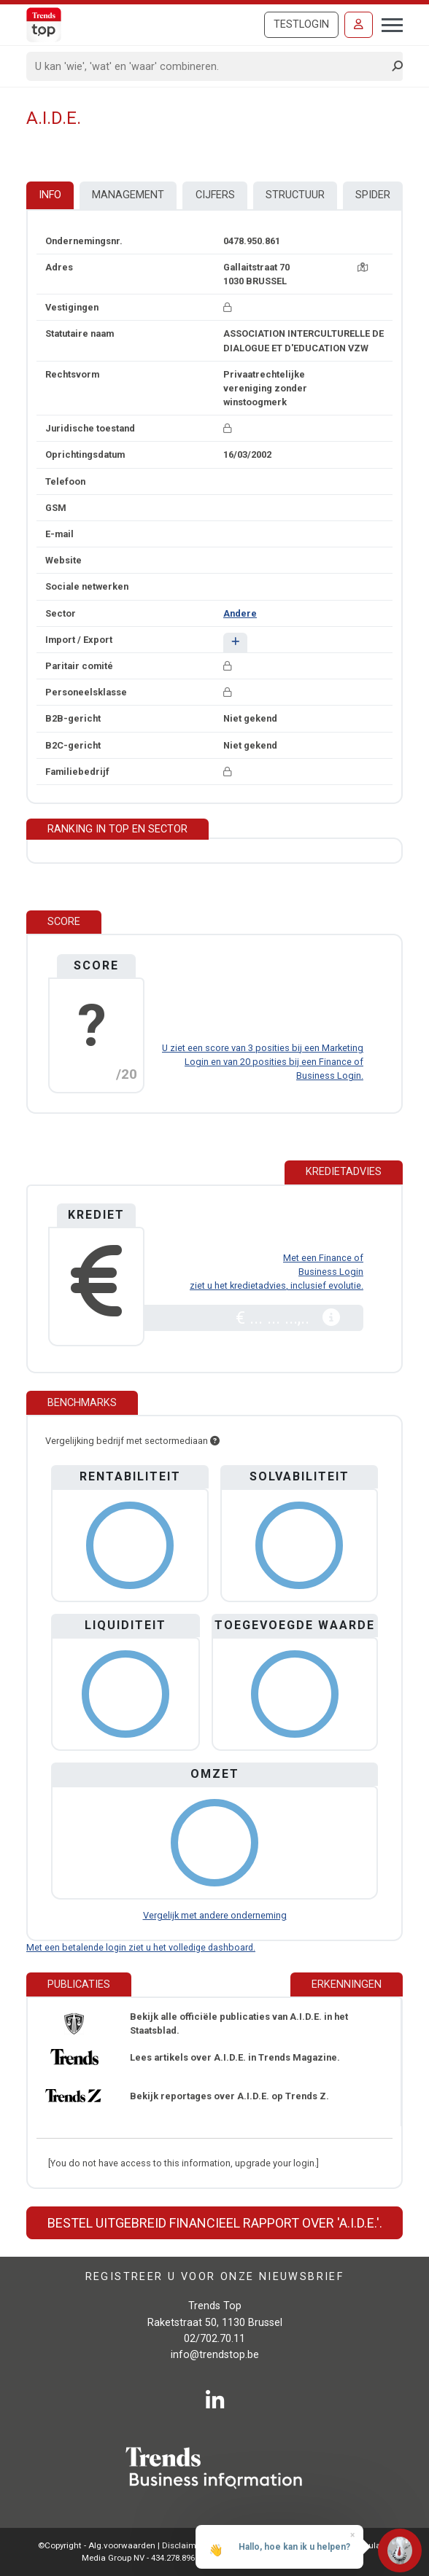 The image size is (429, 2576). I want to click on Info, so click(50, 195).